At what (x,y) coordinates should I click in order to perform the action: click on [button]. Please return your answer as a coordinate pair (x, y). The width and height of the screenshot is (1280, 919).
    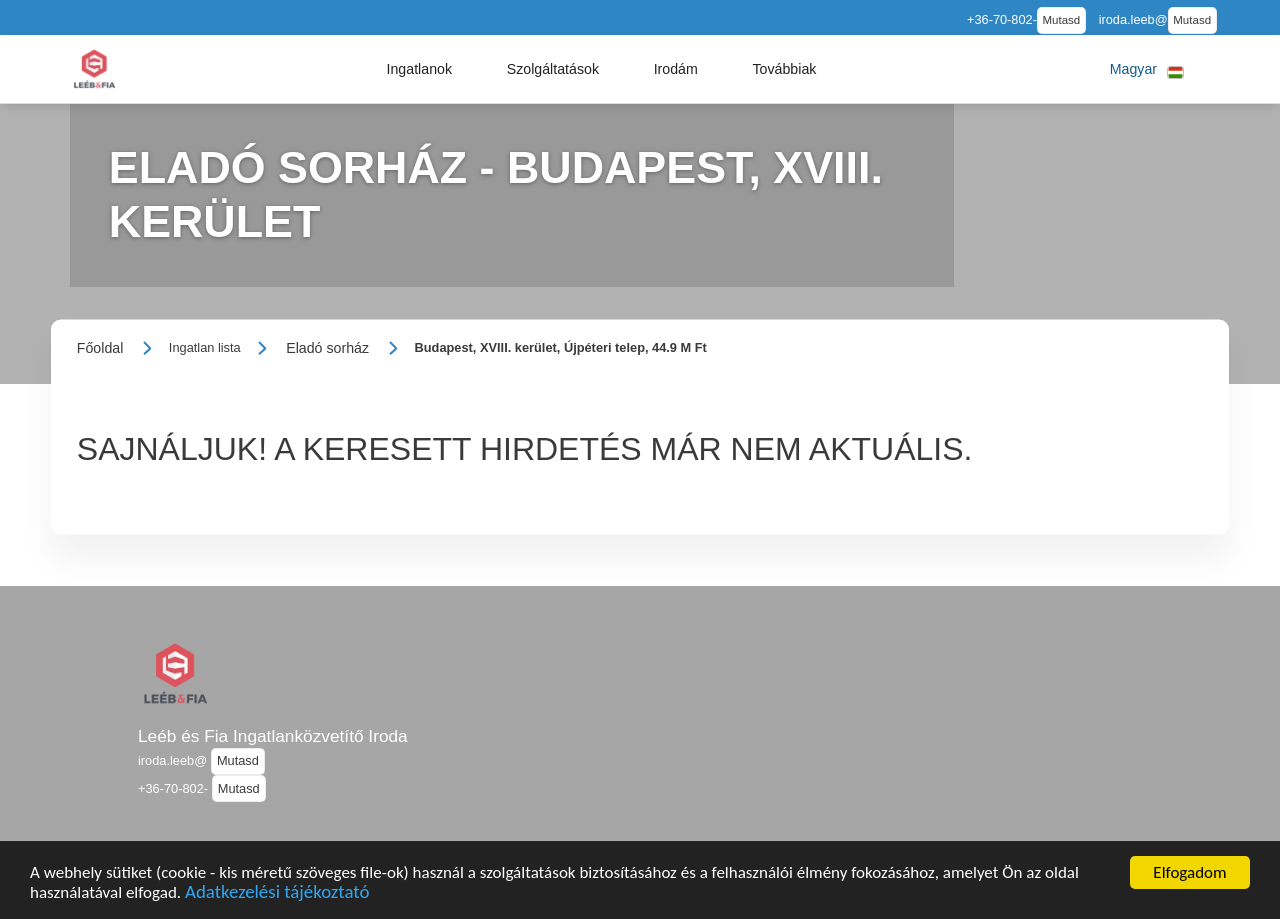
    Looking at the image, I should click on (419, 69).